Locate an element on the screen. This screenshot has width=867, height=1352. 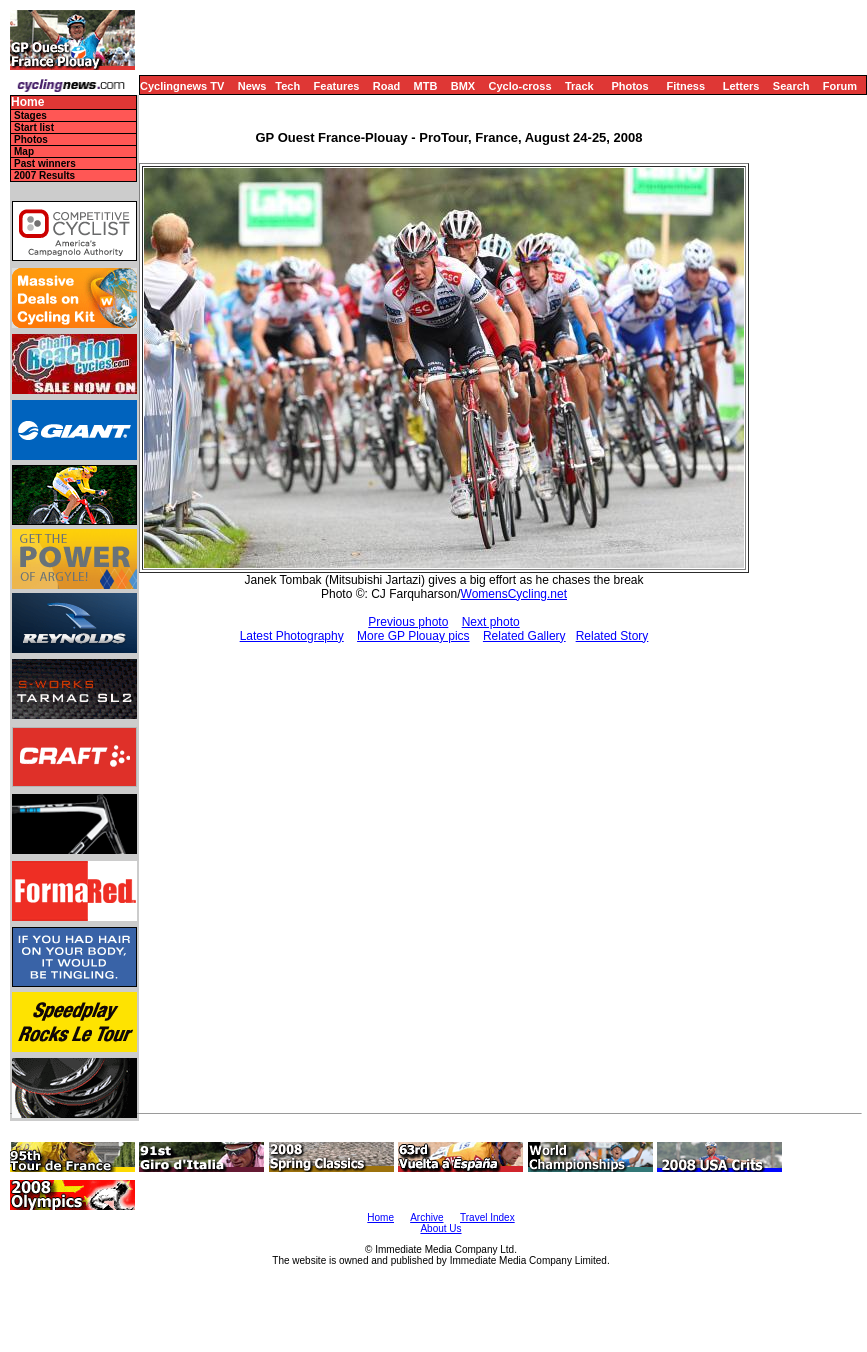
WomensCycling.net is located at coordinates (514, 594).